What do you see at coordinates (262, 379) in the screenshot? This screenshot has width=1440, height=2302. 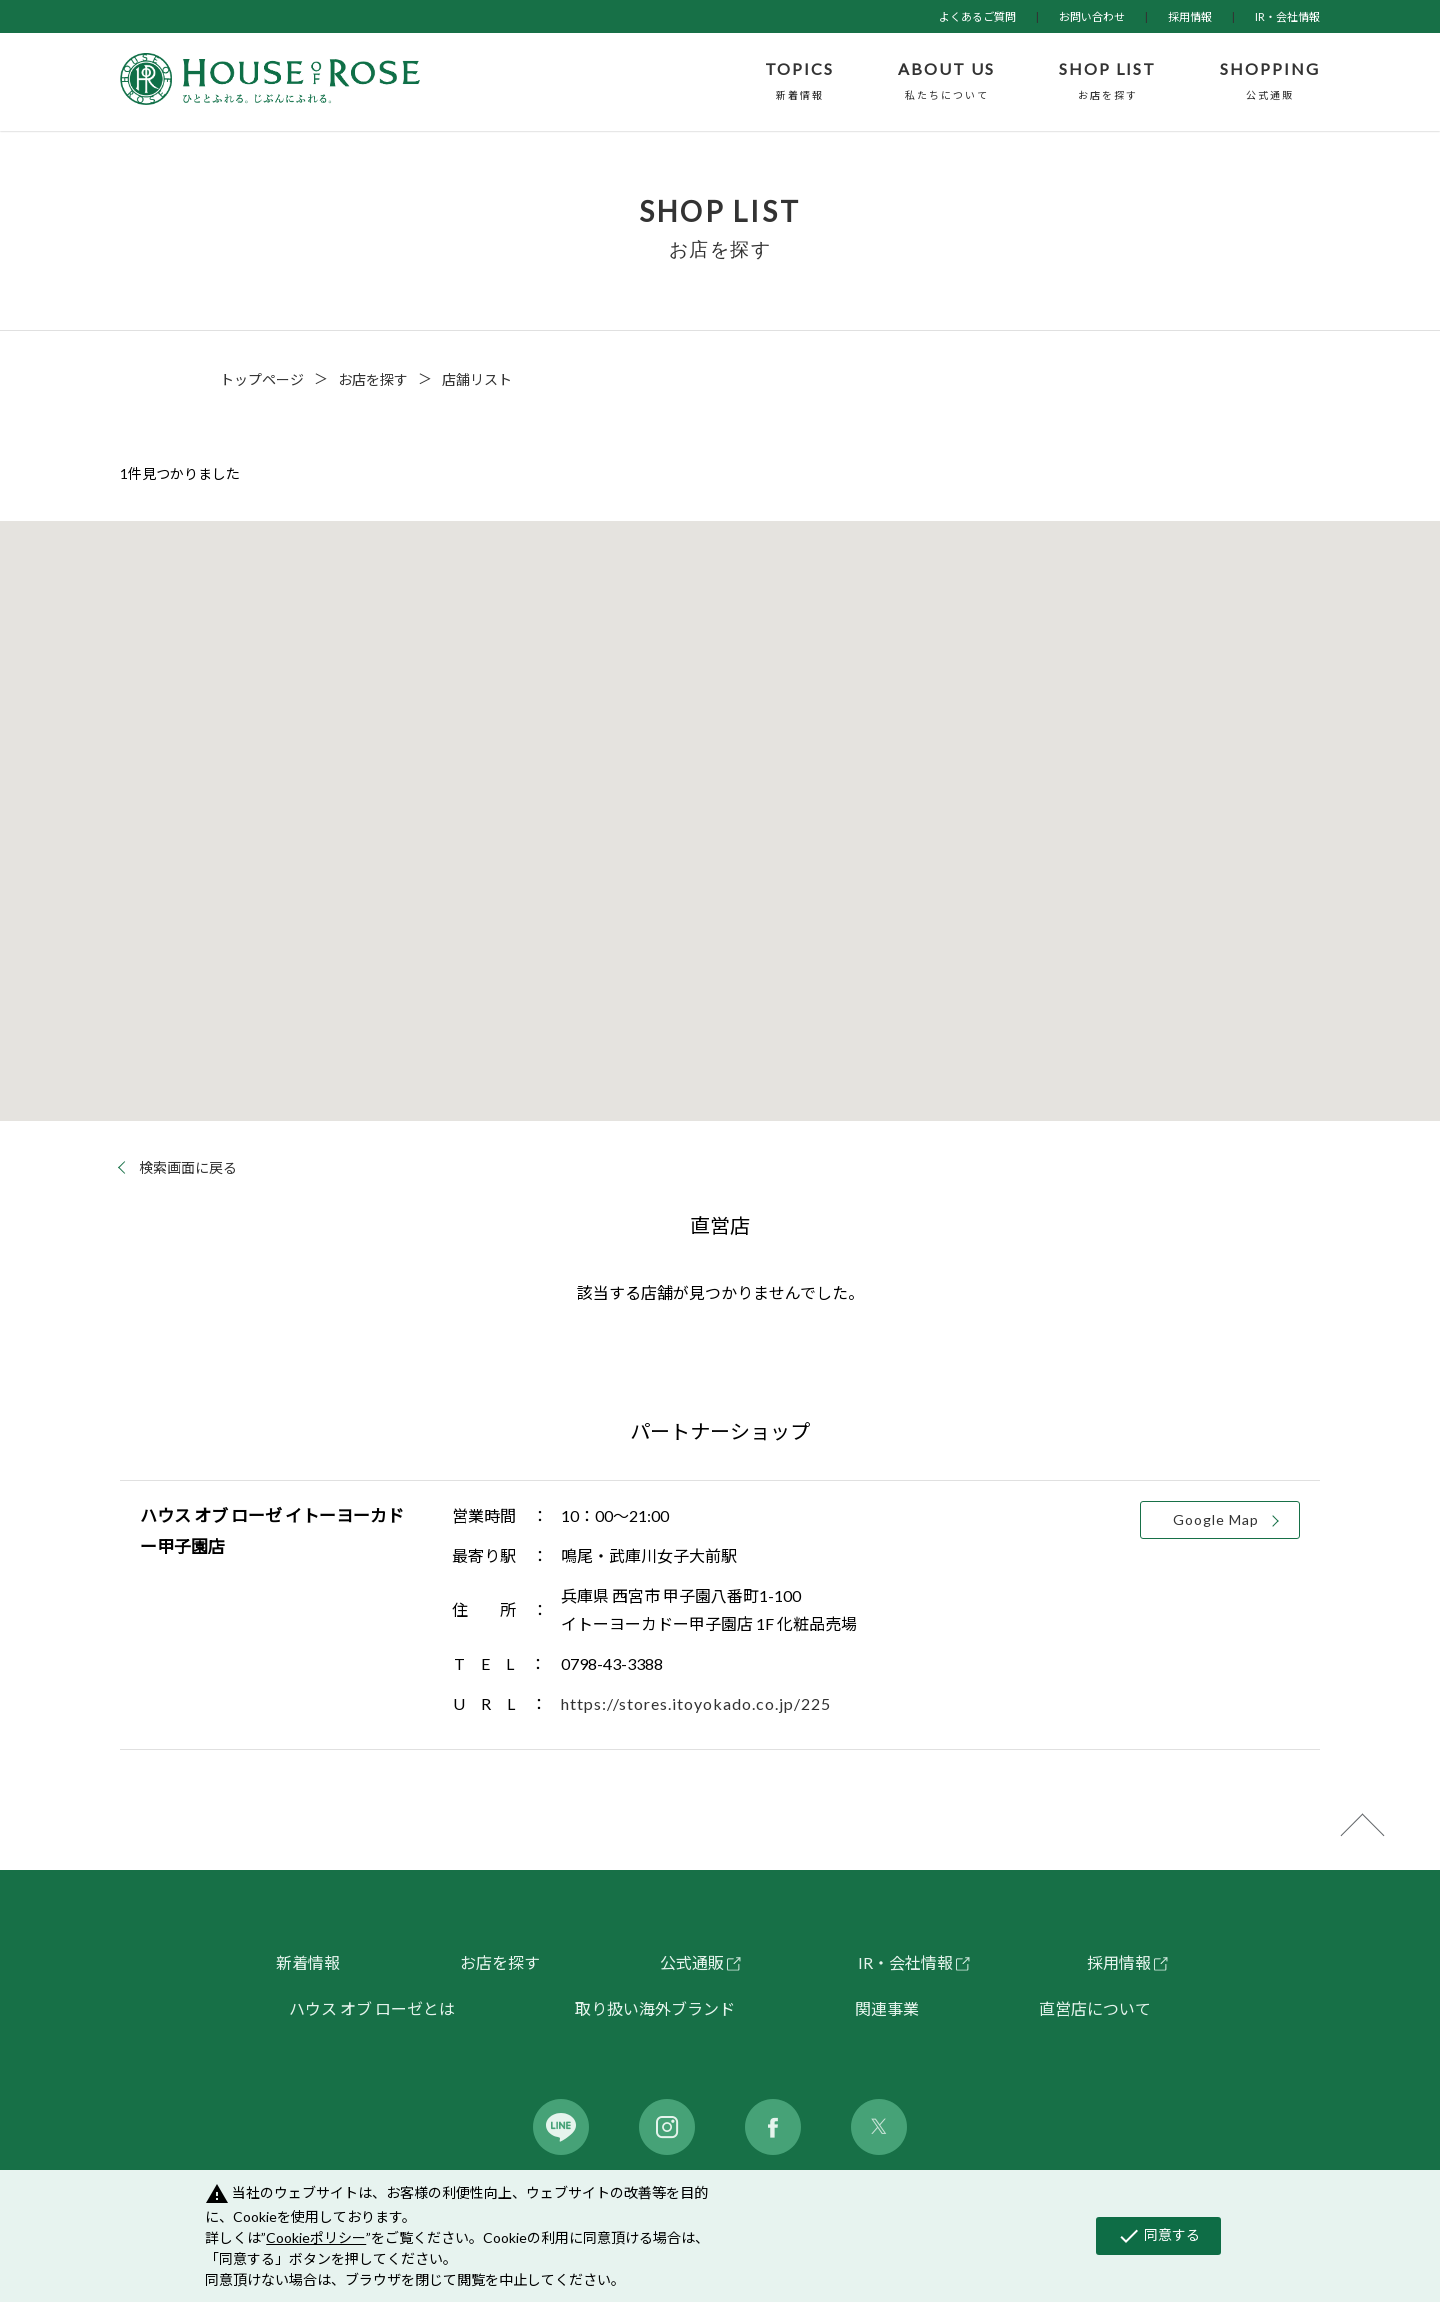 I see `トップページ` at bounding box center [262, 379].